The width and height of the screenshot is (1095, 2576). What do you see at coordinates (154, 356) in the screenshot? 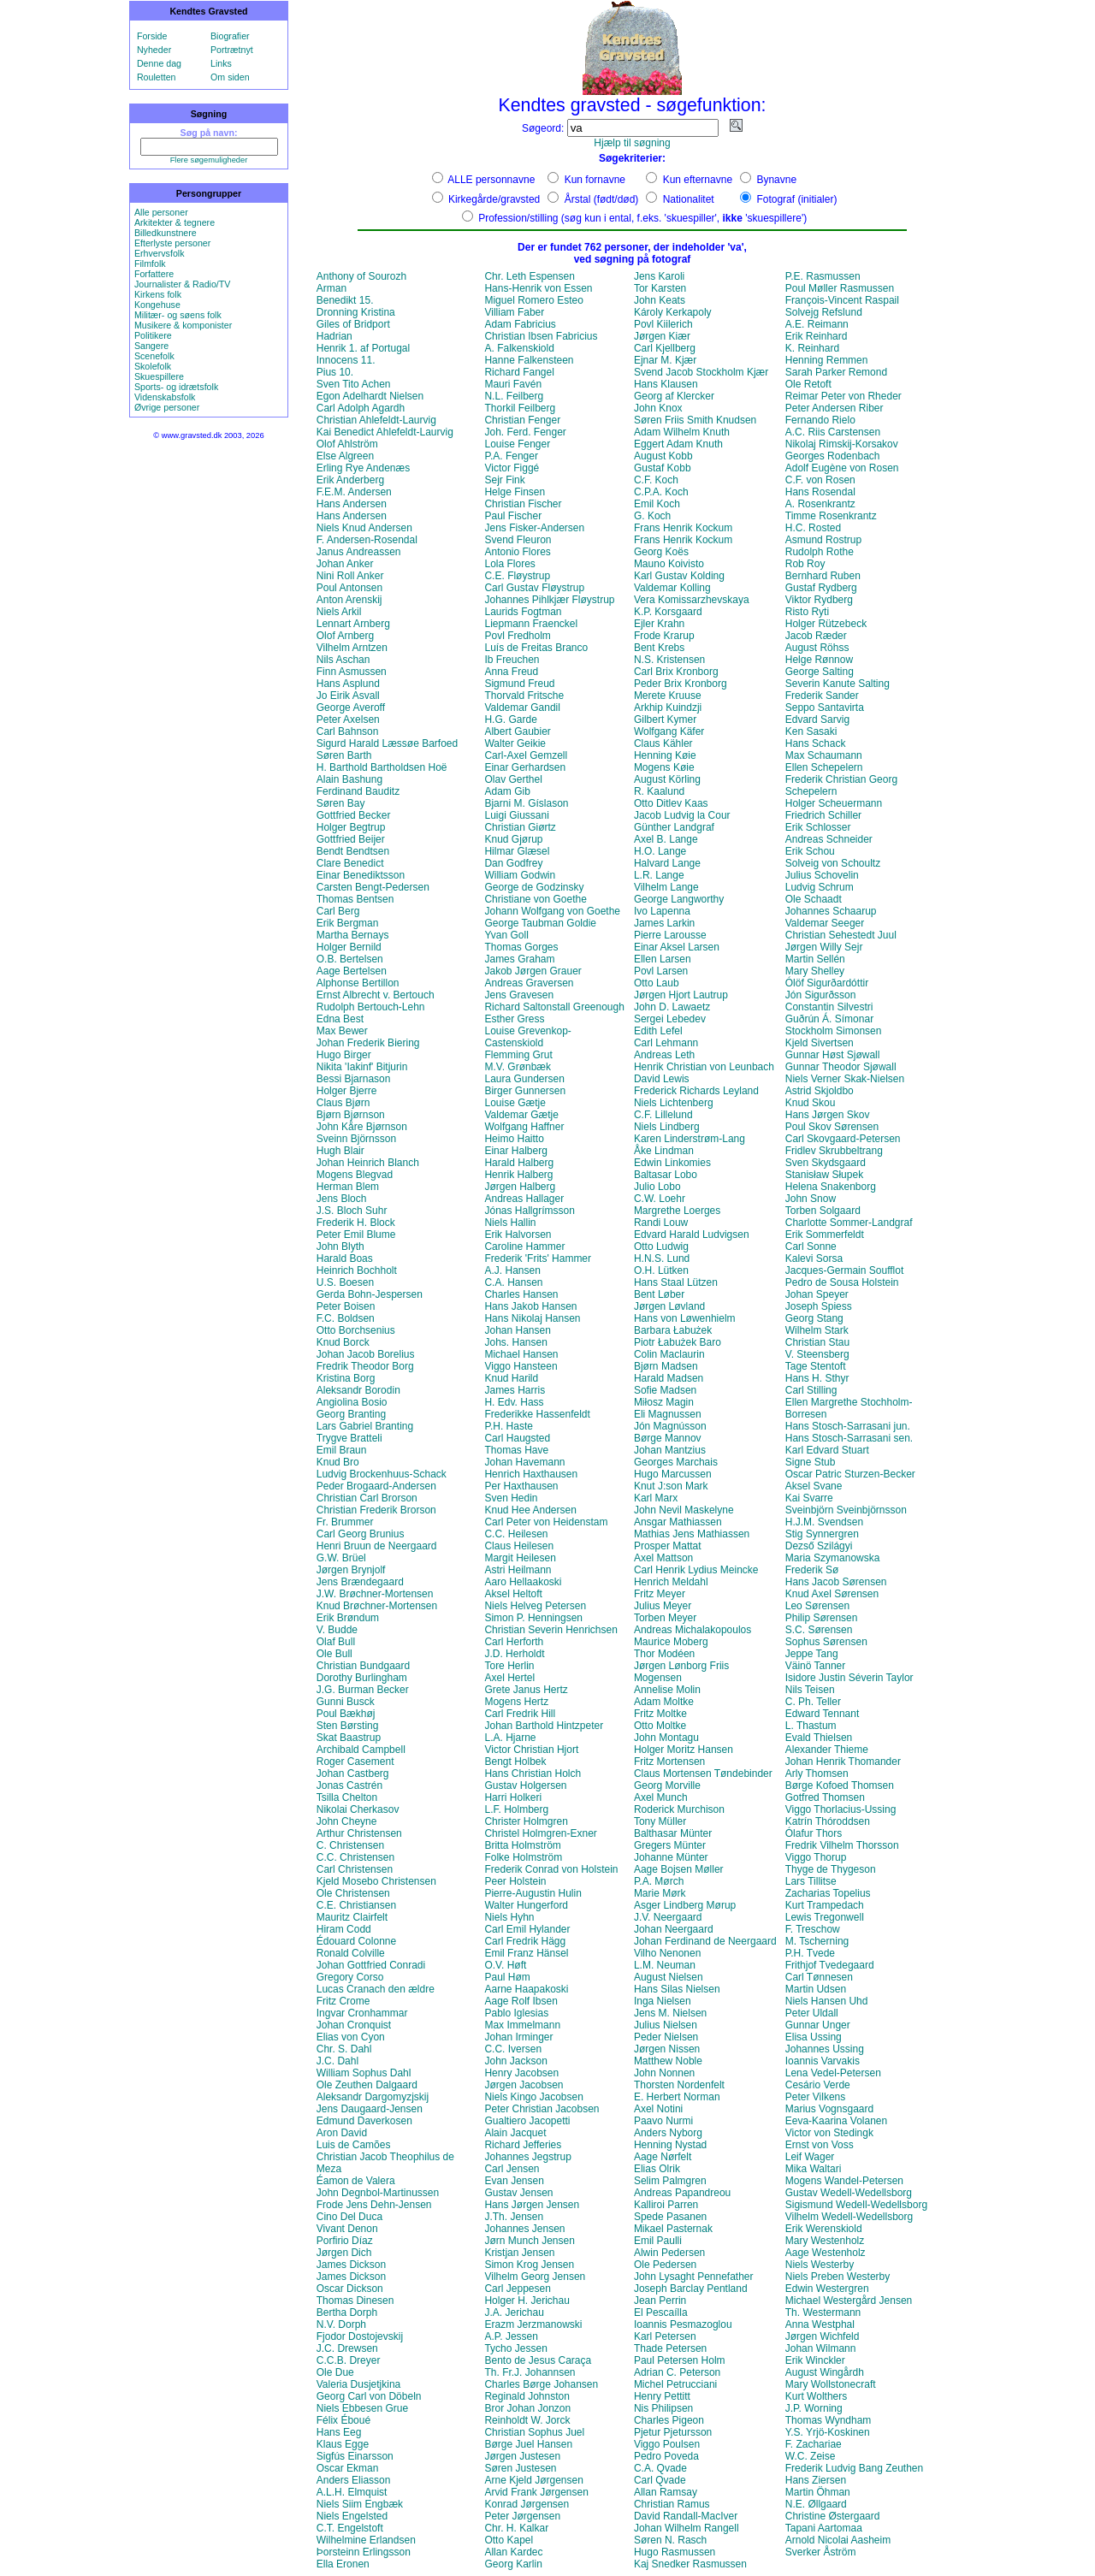
I see `Scenefolk` at bounding box center [154, 356].